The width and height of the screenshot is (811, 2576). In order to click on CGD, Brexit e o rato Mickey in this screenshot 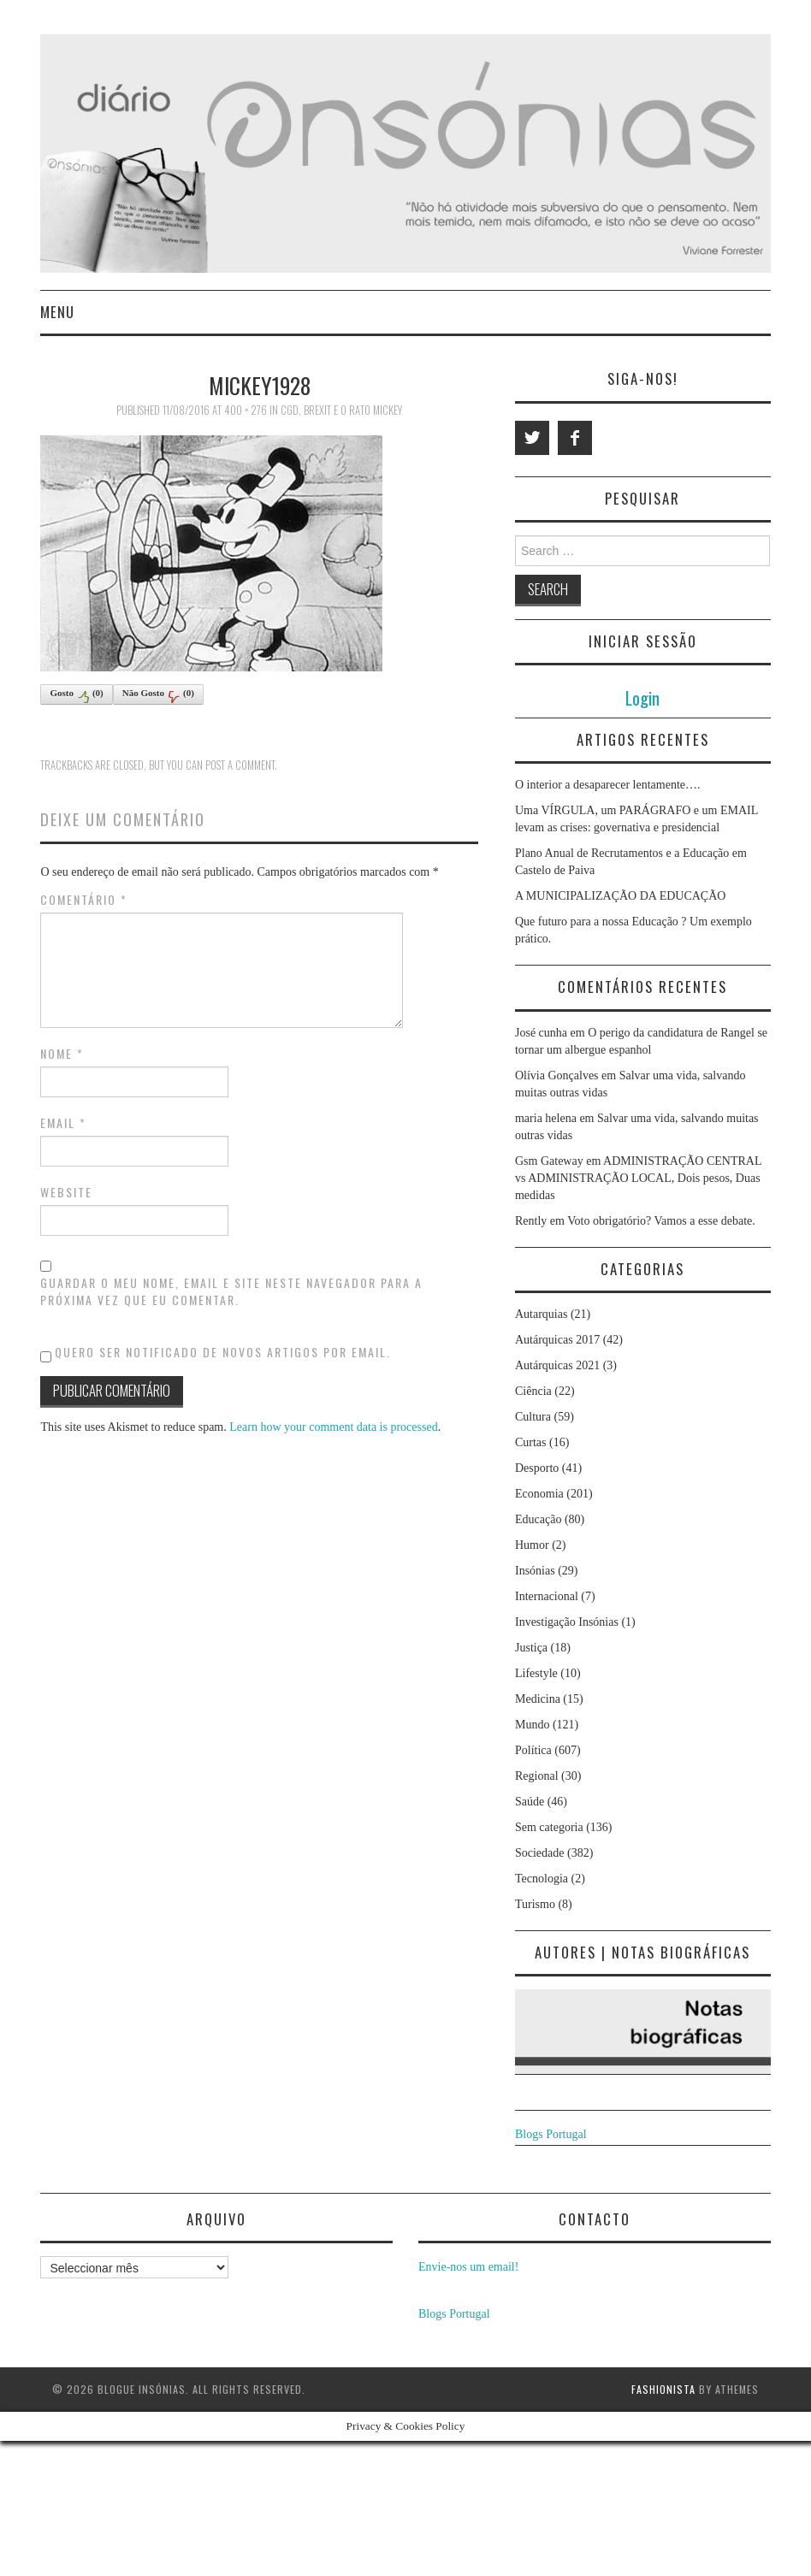, I will do `click(341, 410)`.